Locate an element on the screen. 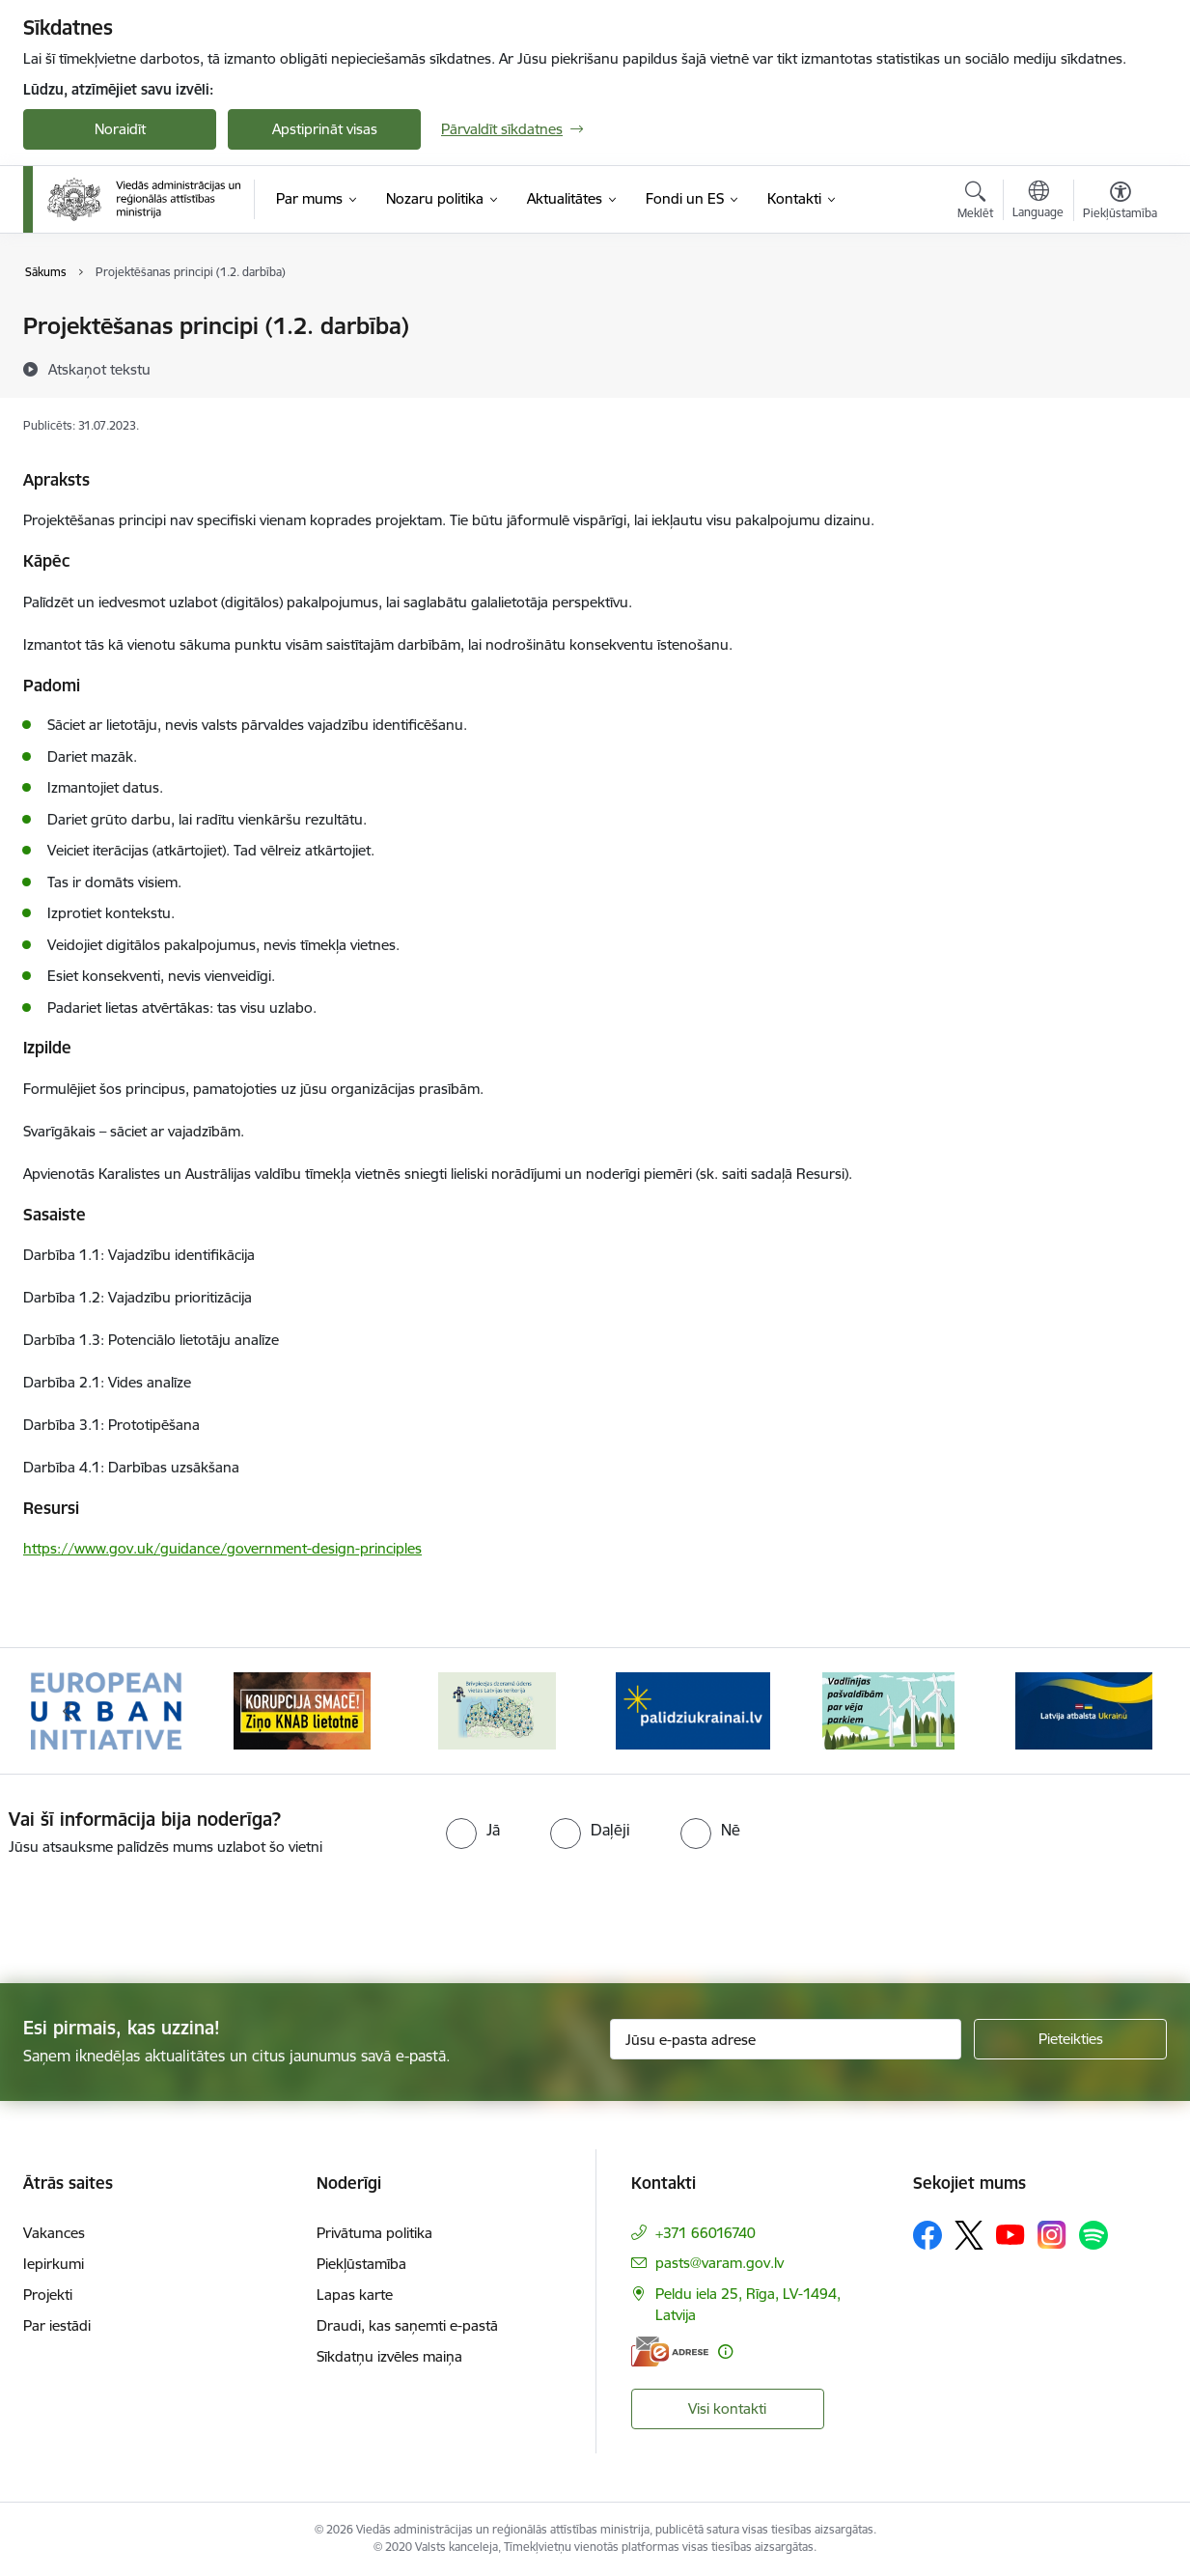 Image resolution: width=1190 pixels, height=2576 pixels. [Banneris 5 no 19: Vadlīnijas par vēja parku iekļaušanu pašvaldību teritorijas attīstības plānošanas dokumentos] is located at coordinates (888, 1709).